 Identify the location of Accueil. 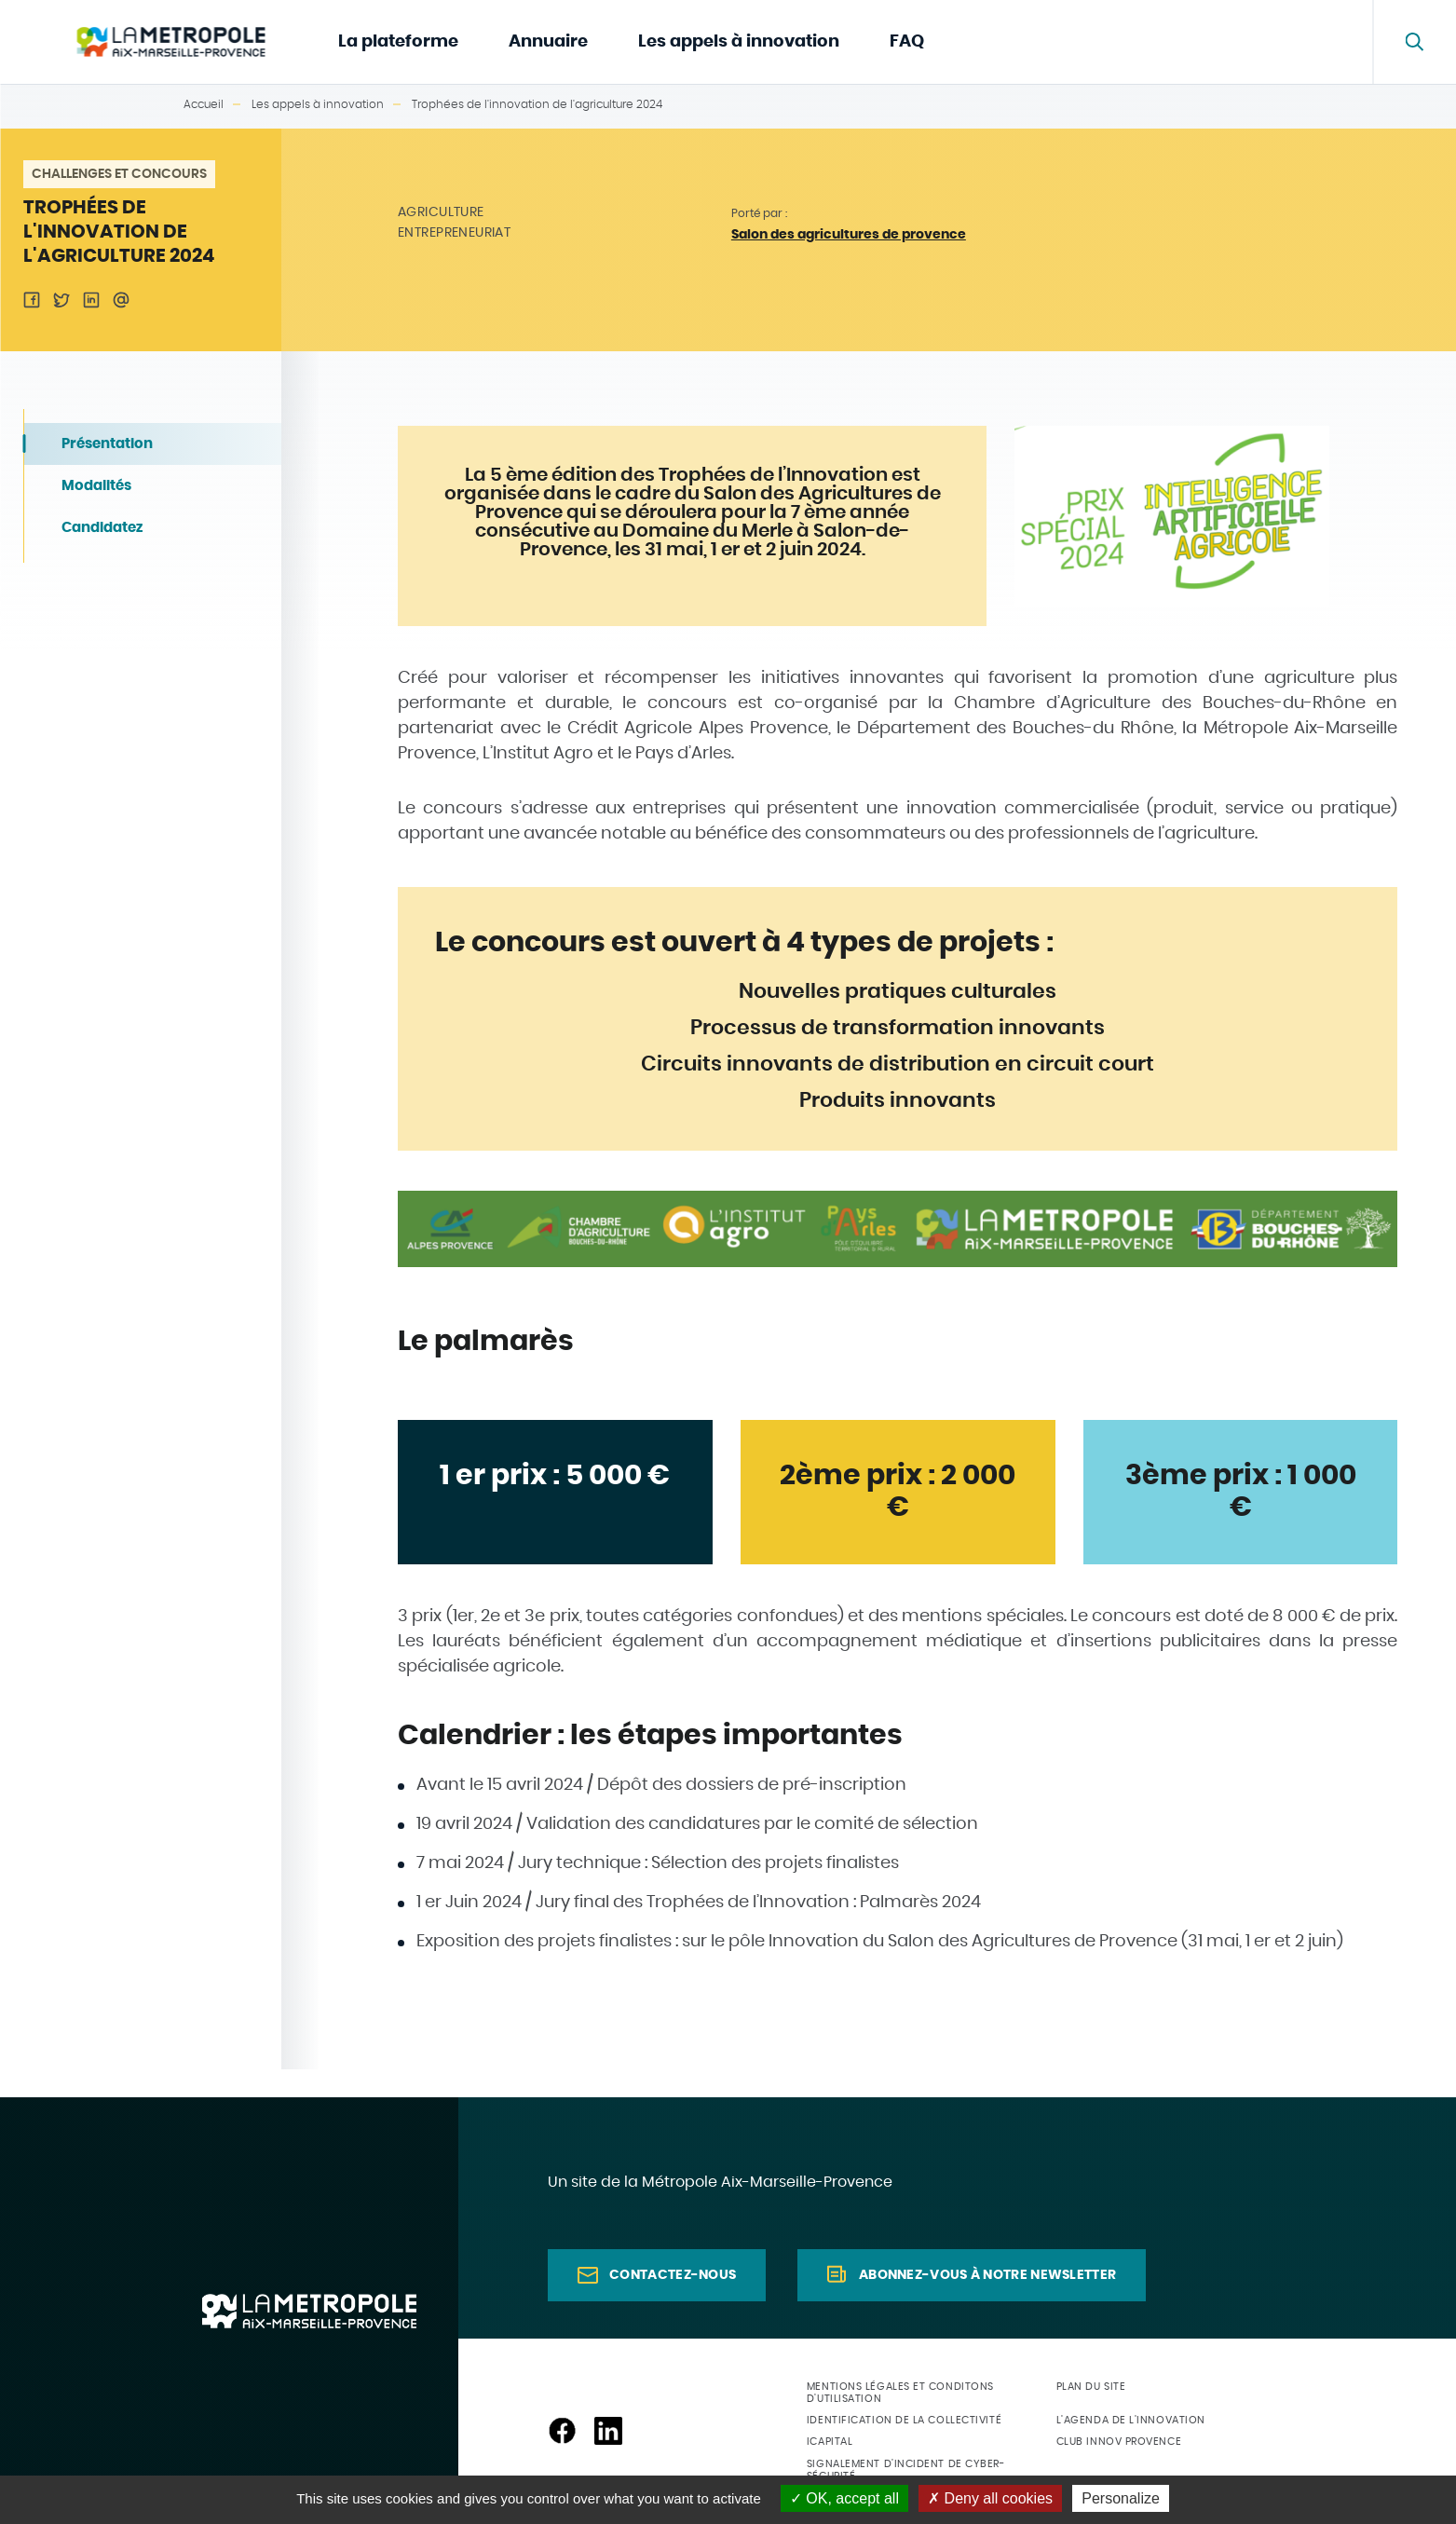
(204, 104).